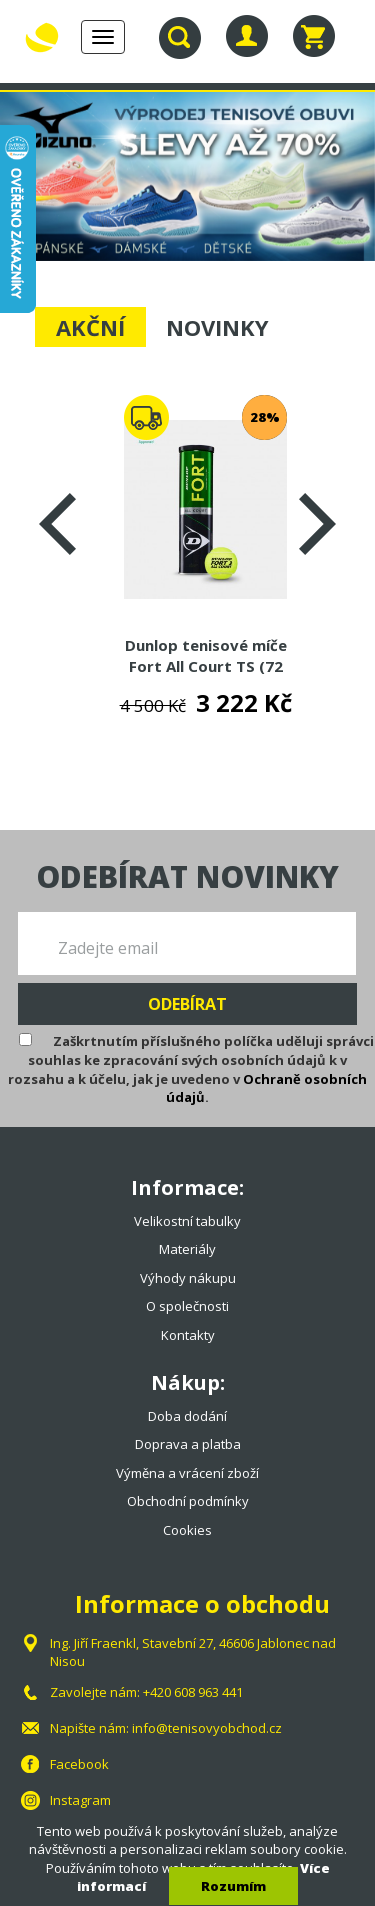  What do you see at coordinates (80, 1800) in the screenshot?
I see `Instagram` at bounding box center [80, 1800].